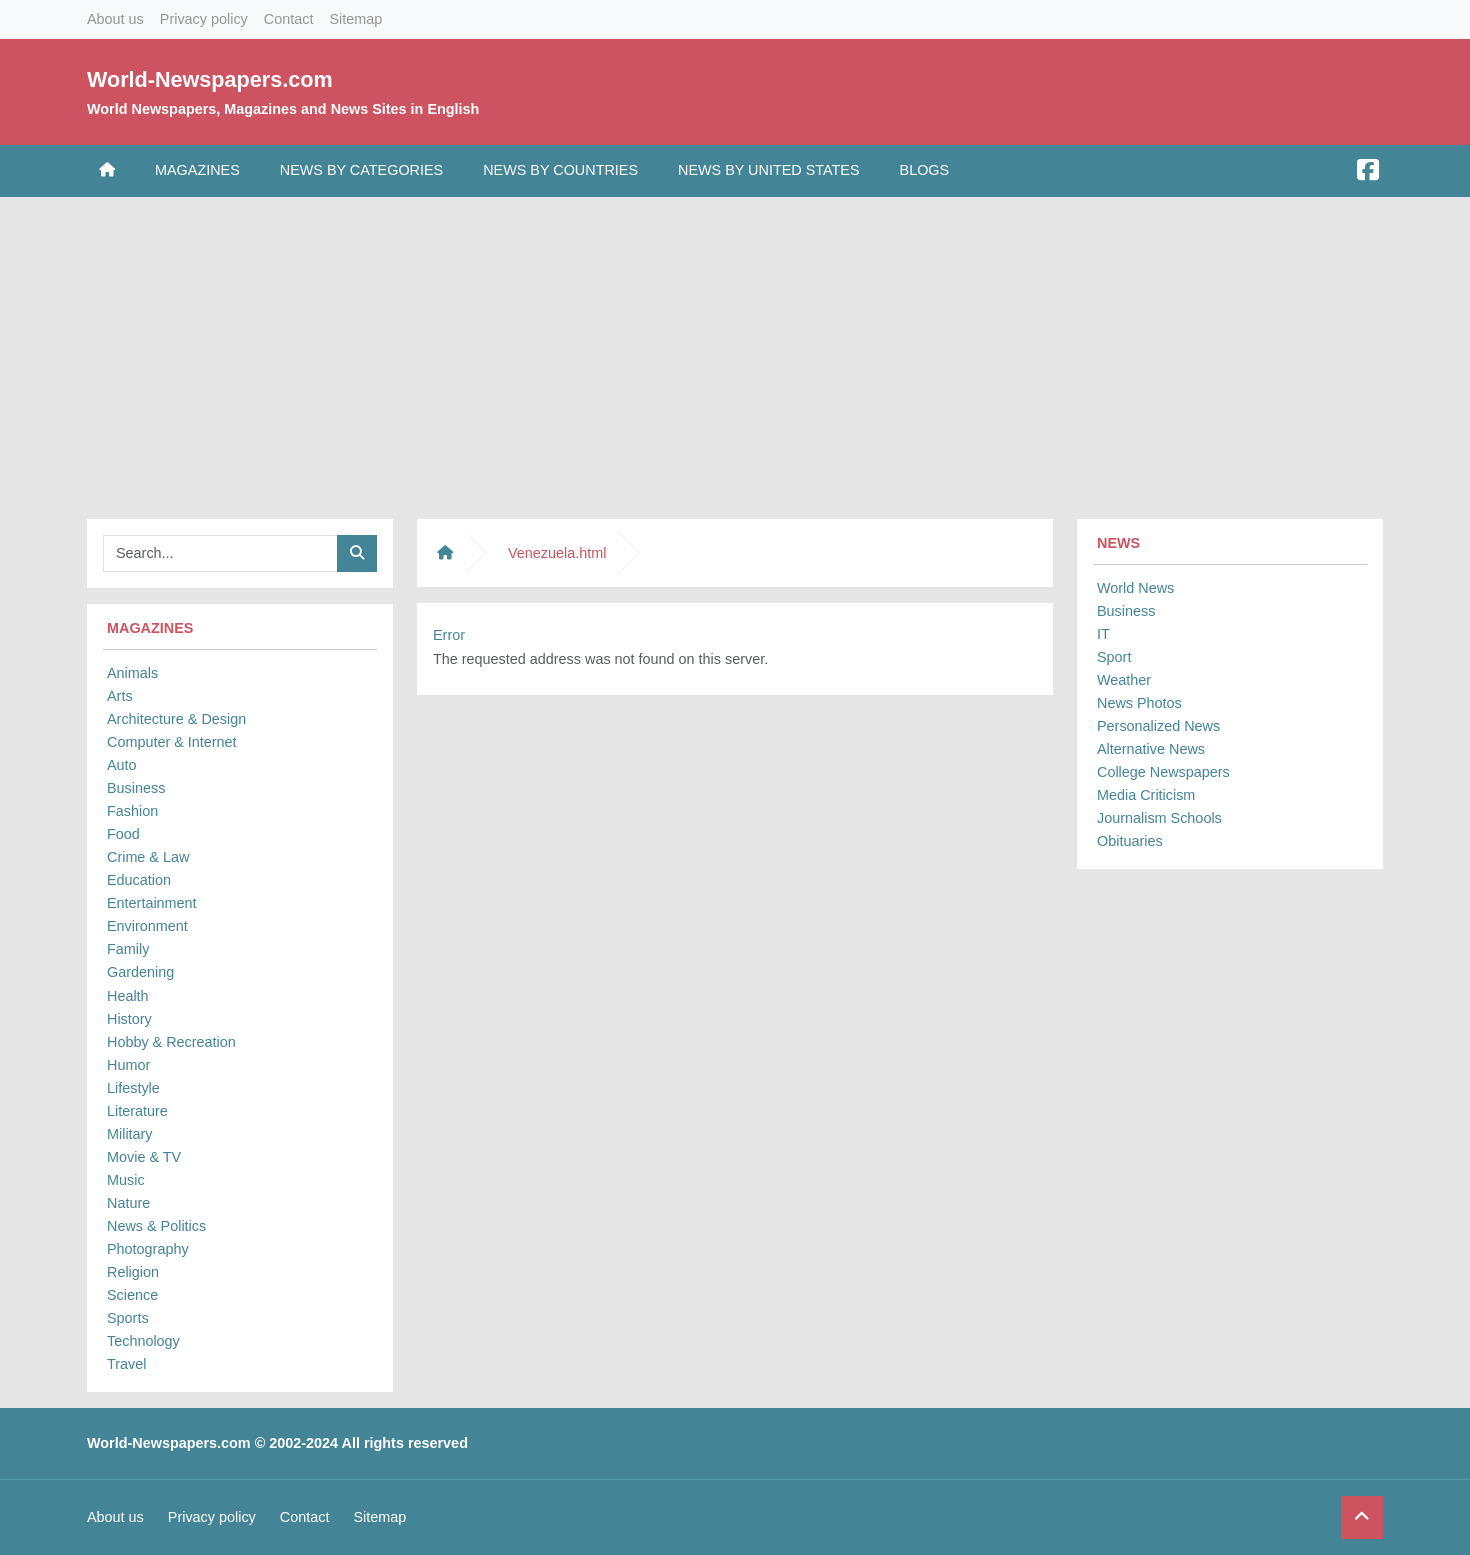  Describe the element at coordinates (1159, 818) in the screenshot. I see `Journalism Schools` at that location.